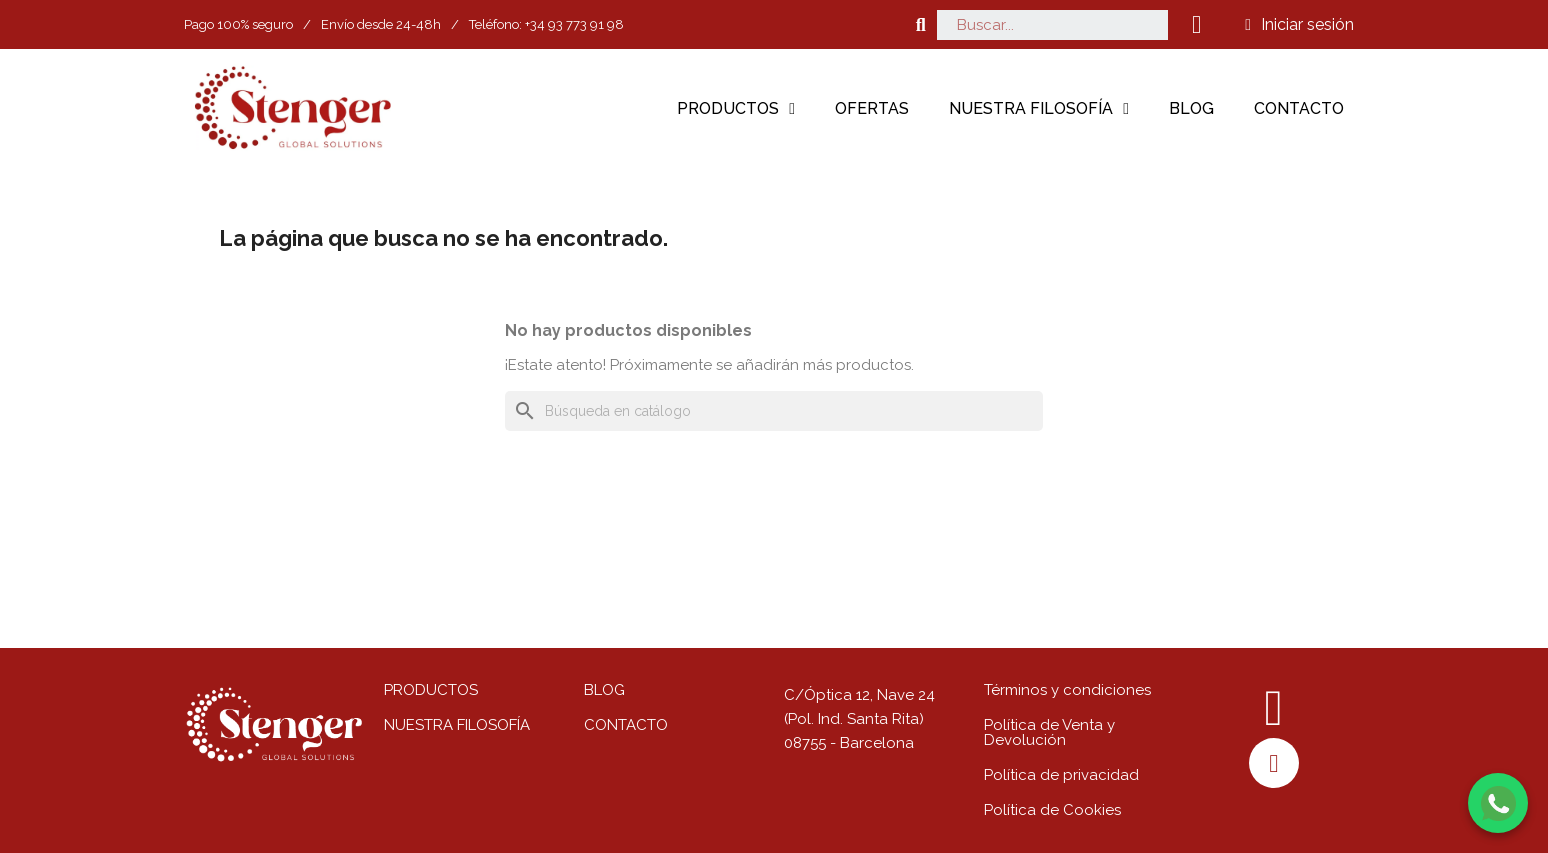 The height and width of the screenshot is (853, 1548). Describe the element at coordinates (1067, 690) in the screenshot. I see `Términos y condiciones` at that location.